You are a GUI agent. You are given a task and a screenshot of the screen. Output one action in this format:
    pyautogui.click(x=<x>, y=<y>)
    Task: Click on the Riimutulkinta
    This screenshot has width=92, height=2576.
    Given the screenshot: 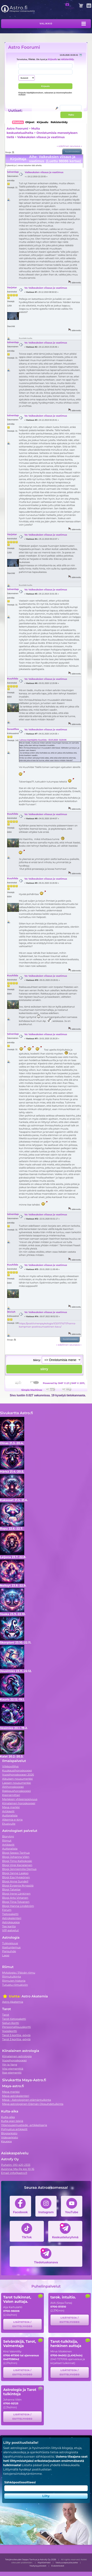 What is the action you would take?
    pyautogui.click(x=11, y=1976)
    